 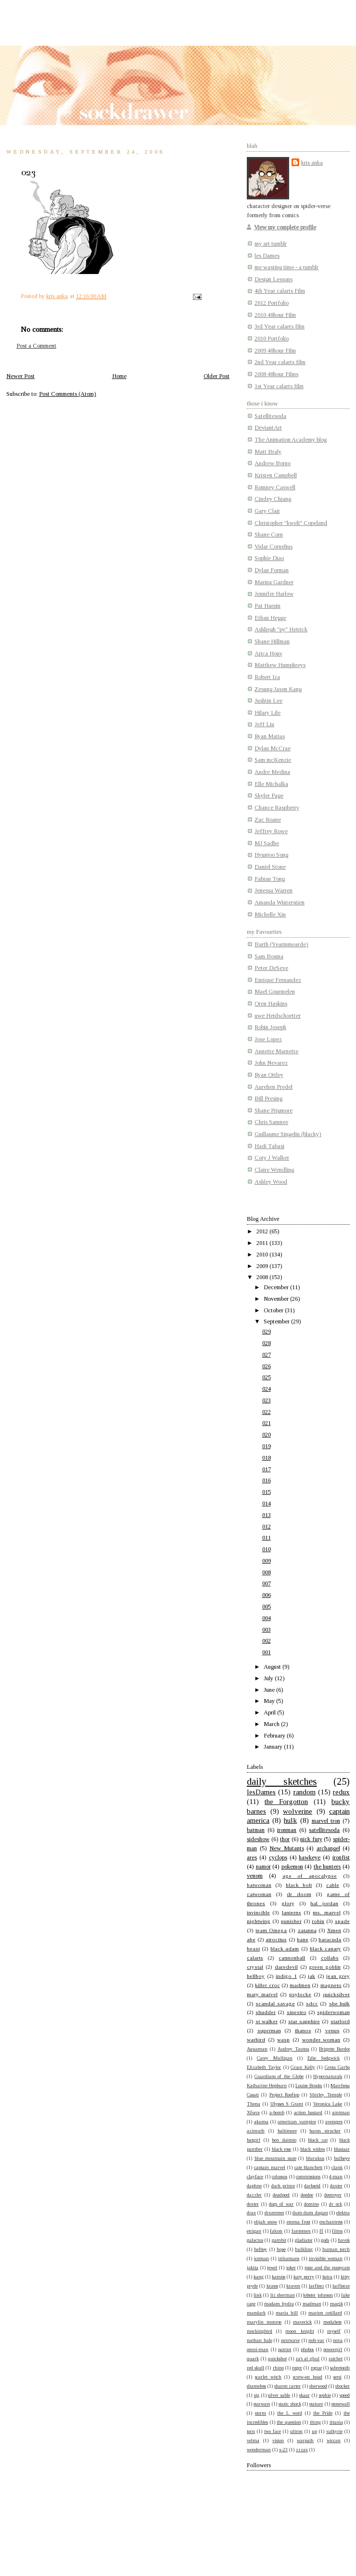 I want to click on screw-on head, so click(x=307, y=2377).